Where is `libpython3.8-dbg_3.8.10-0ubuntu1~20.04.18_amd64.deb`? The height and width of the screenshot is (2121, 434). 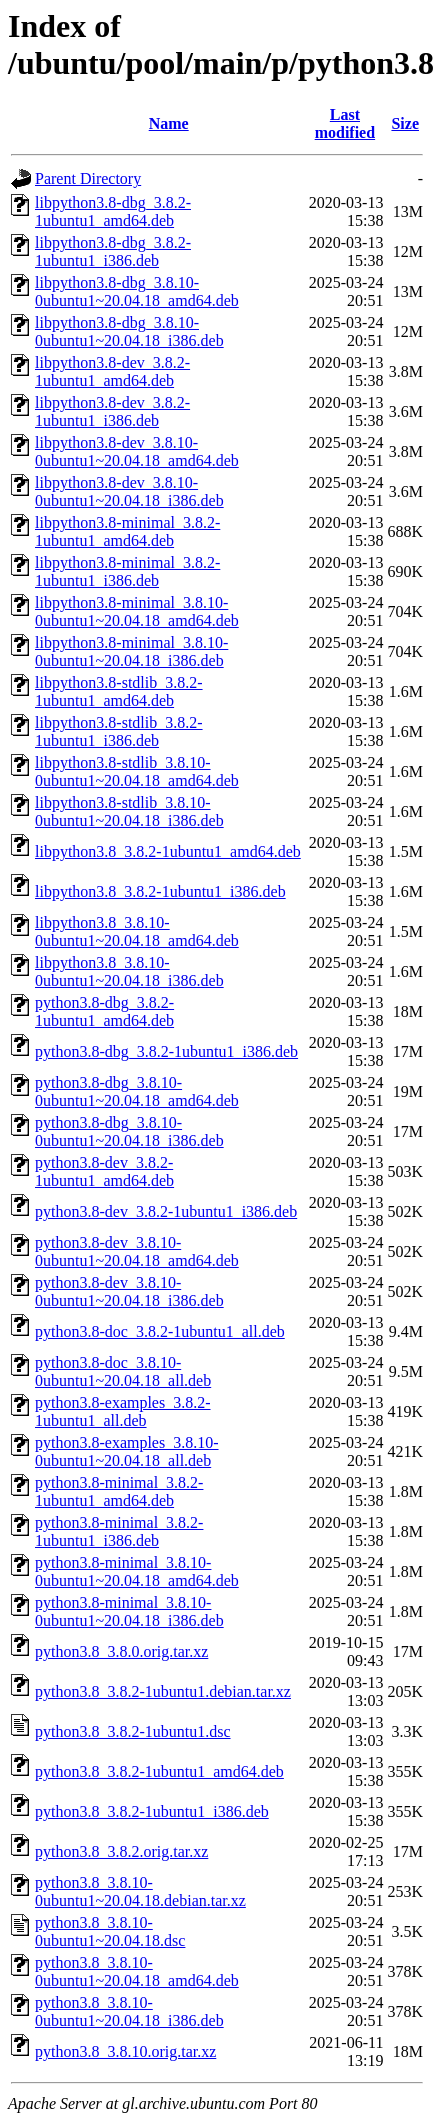
libpython3.8-dbg_3.8.10-0ubuntu1~20.04.18_amd64.deb is located at coordinates (137, 291).